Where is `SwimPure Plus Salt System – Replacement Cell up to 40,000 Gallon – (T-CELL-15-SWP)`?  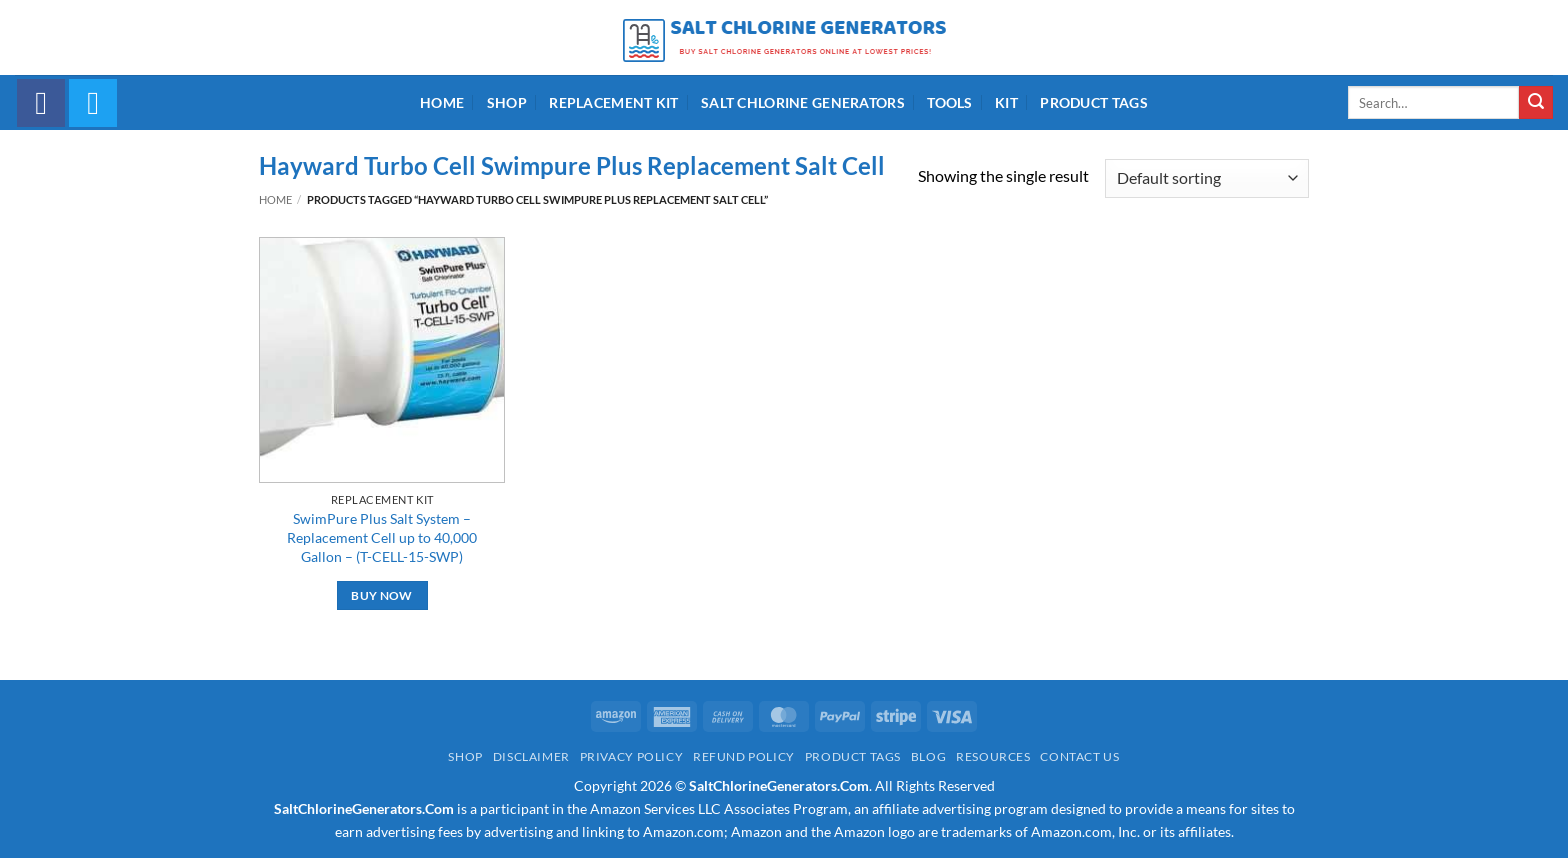 SwimPure Plus Salt System – Replacement Cell up to 40,000 Gallon – (T-CELL-15-SWP) is located at coordinates (382, 537).